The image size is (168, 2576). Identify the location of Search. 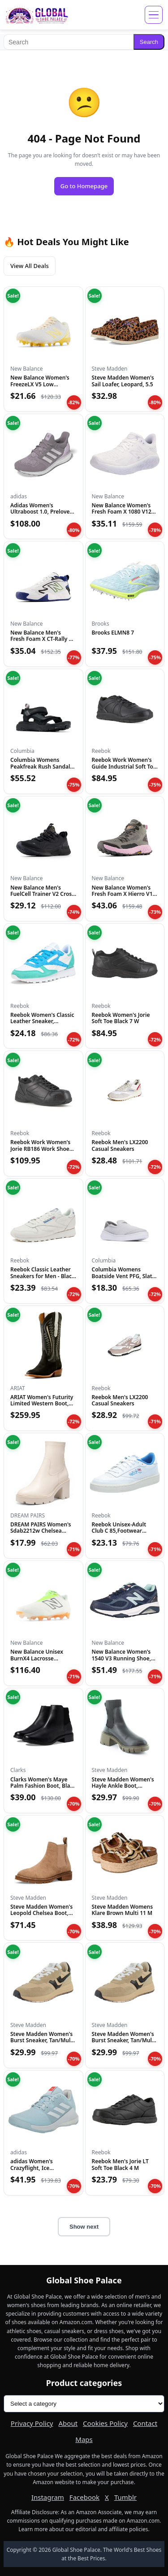
(149, 42).